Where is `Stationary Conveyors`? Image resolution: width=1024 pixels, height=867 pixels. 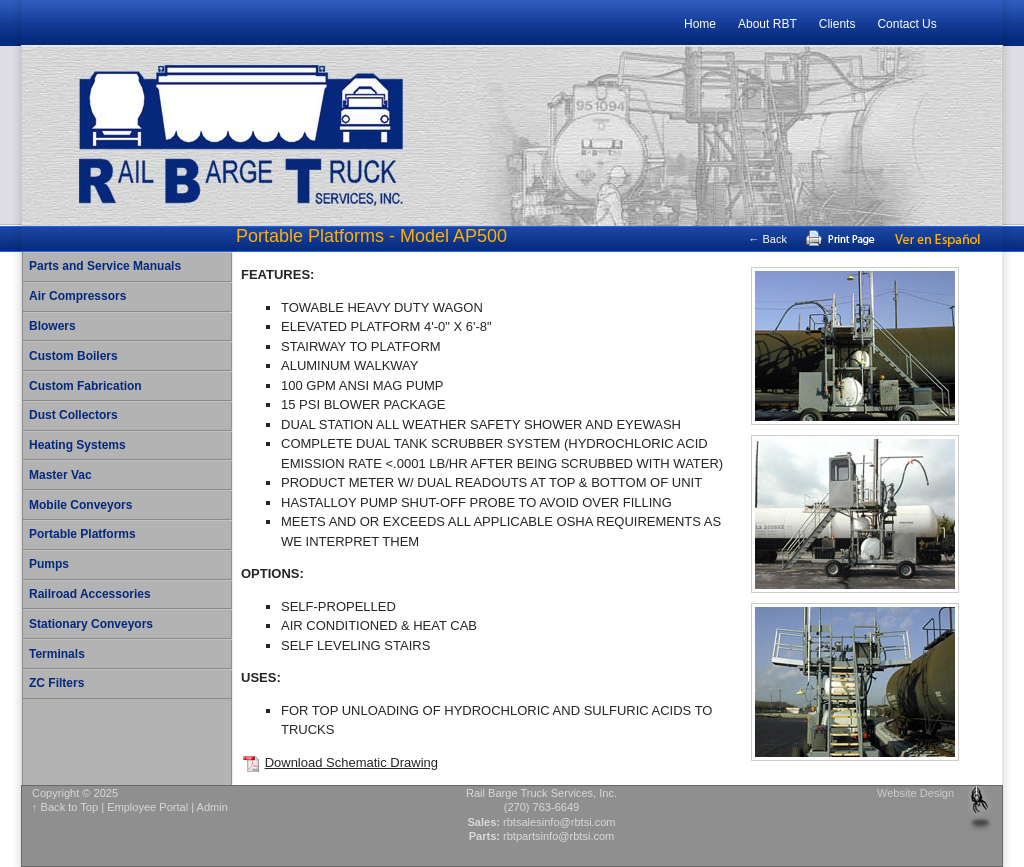
Stationary Conveyors is located at coordinates (91, 624).